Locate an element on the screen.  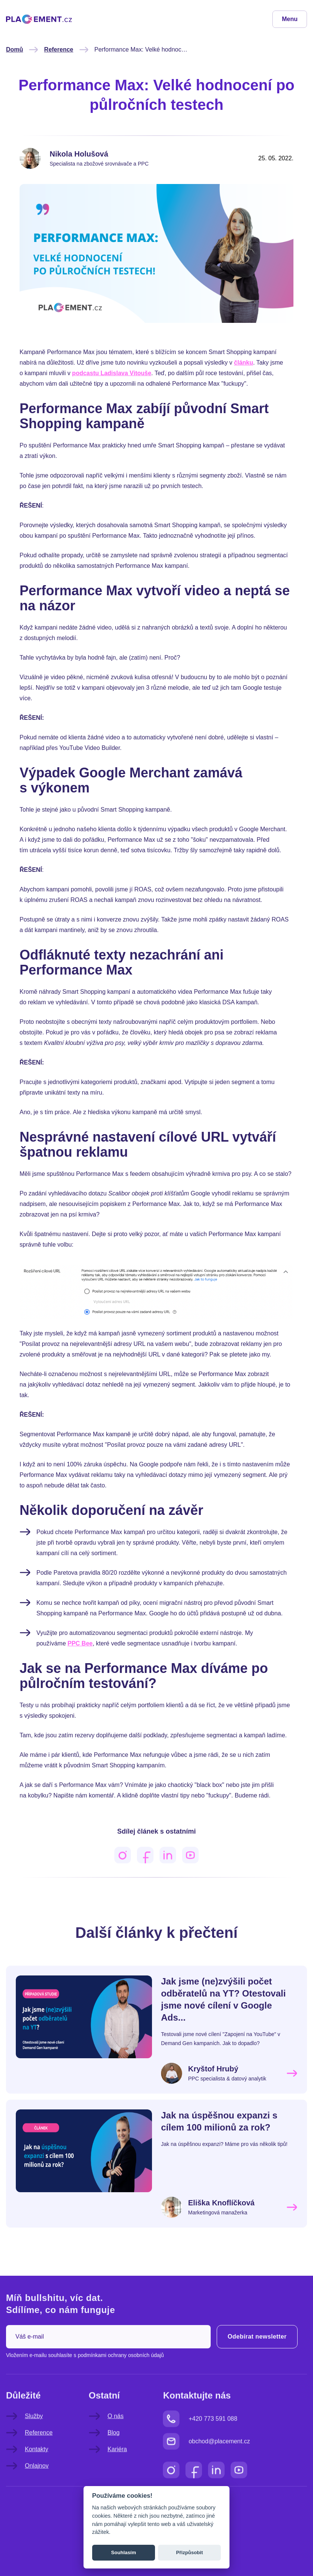
Reference is located at coordinates (58, 49).